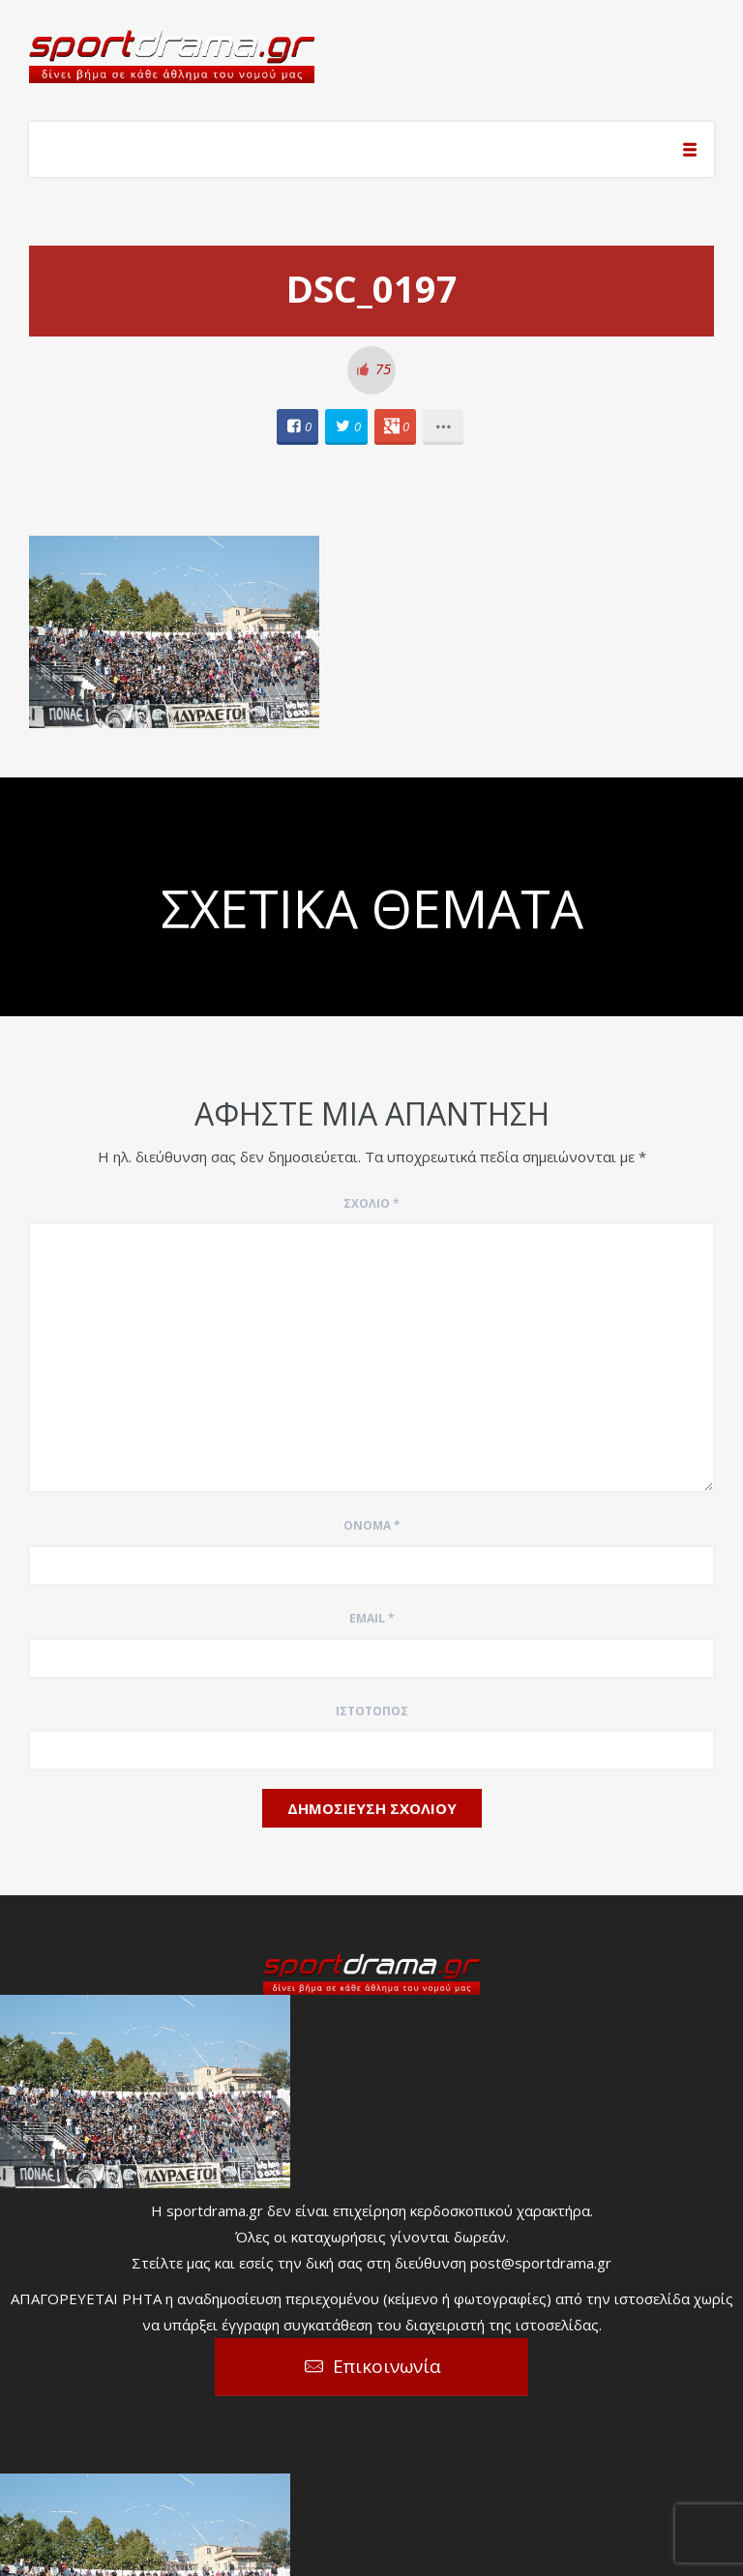  Describe the element at coordinates (372, 1711) in the screenshot. I see `Ιστότοπος` at that location.